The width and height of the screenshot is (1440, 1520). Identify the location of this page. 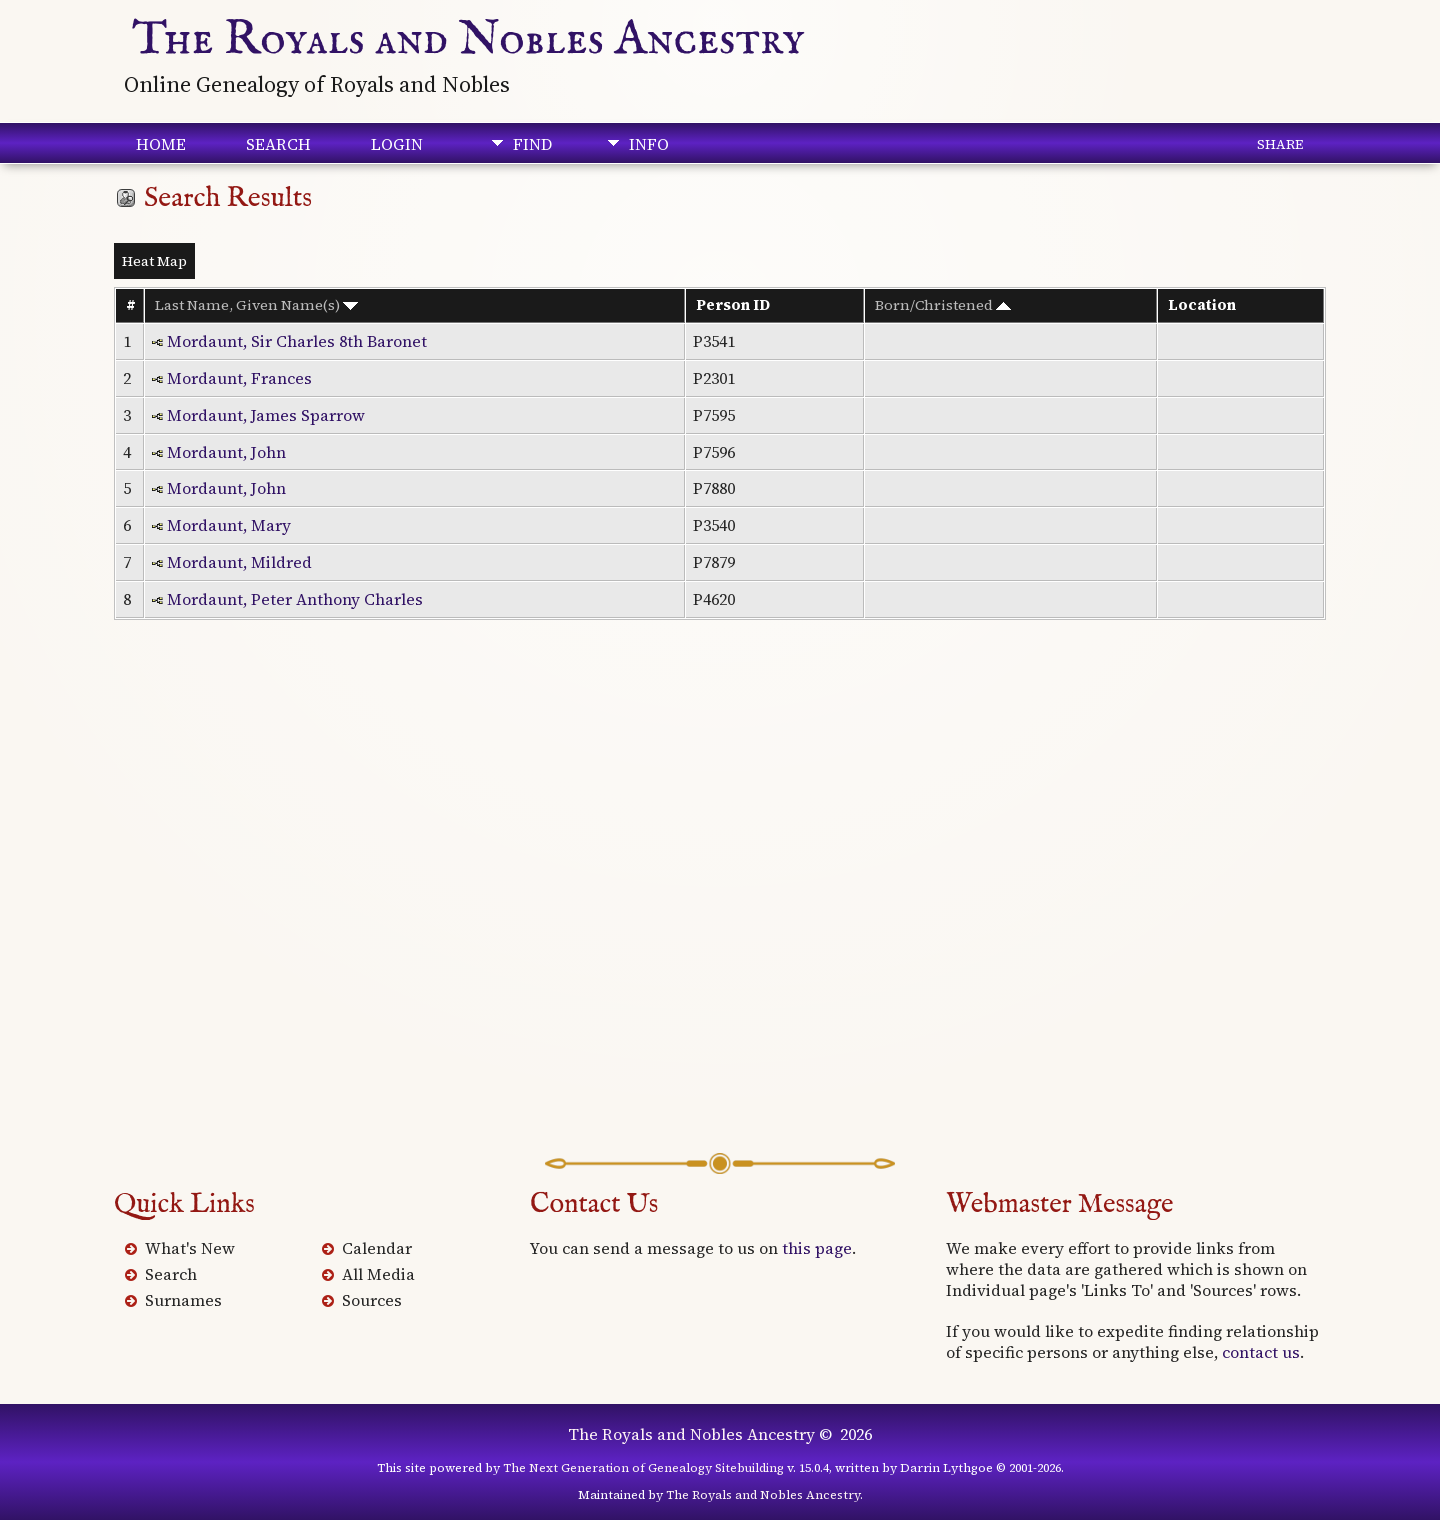
(817, 1248).